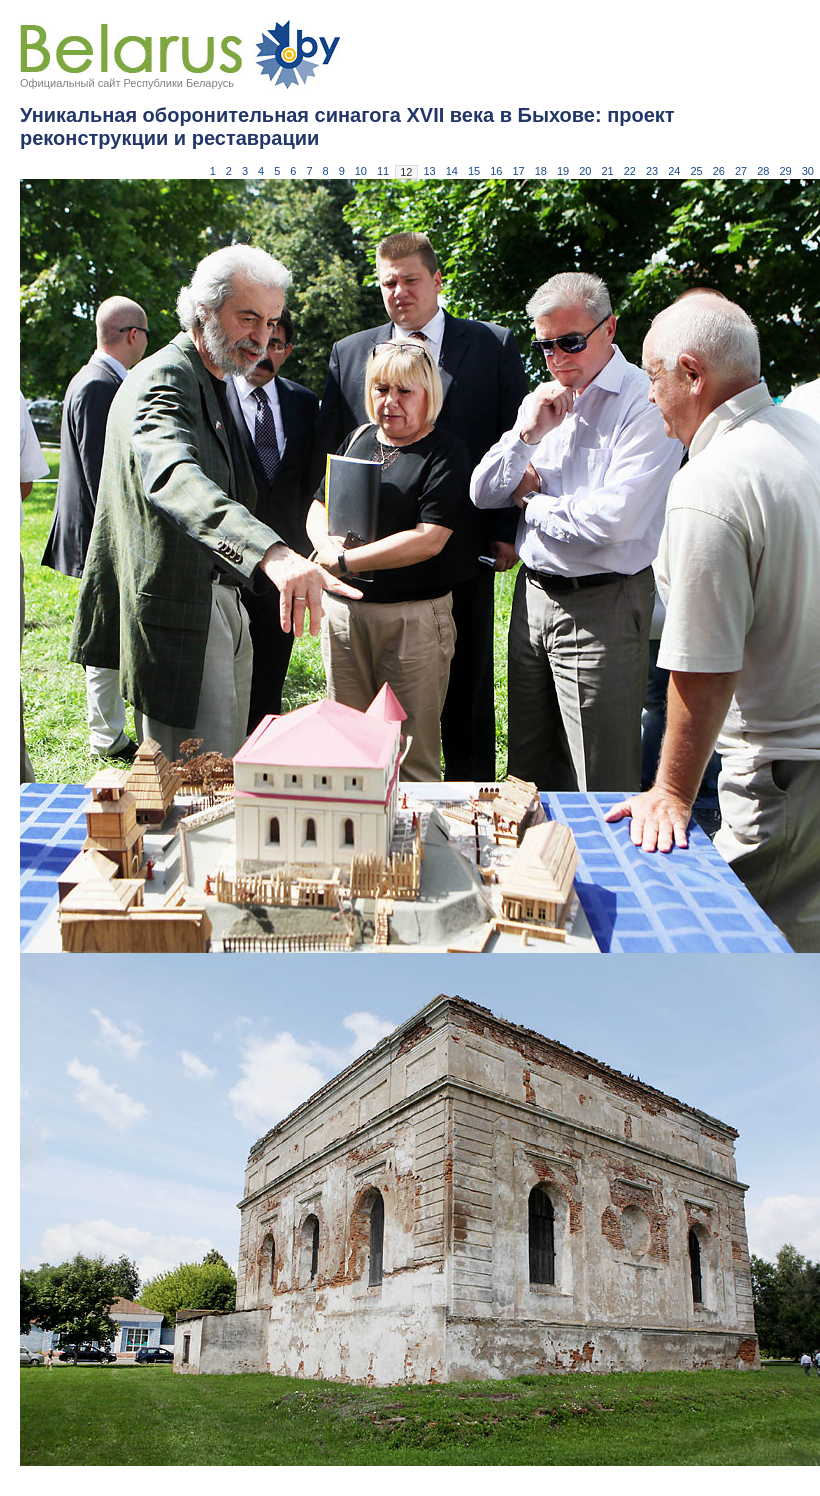 The image size is (820, 1496). What do you see at coordinates (697, 171) in the screenshot?
I see `25` at bounding box center [697, 171].